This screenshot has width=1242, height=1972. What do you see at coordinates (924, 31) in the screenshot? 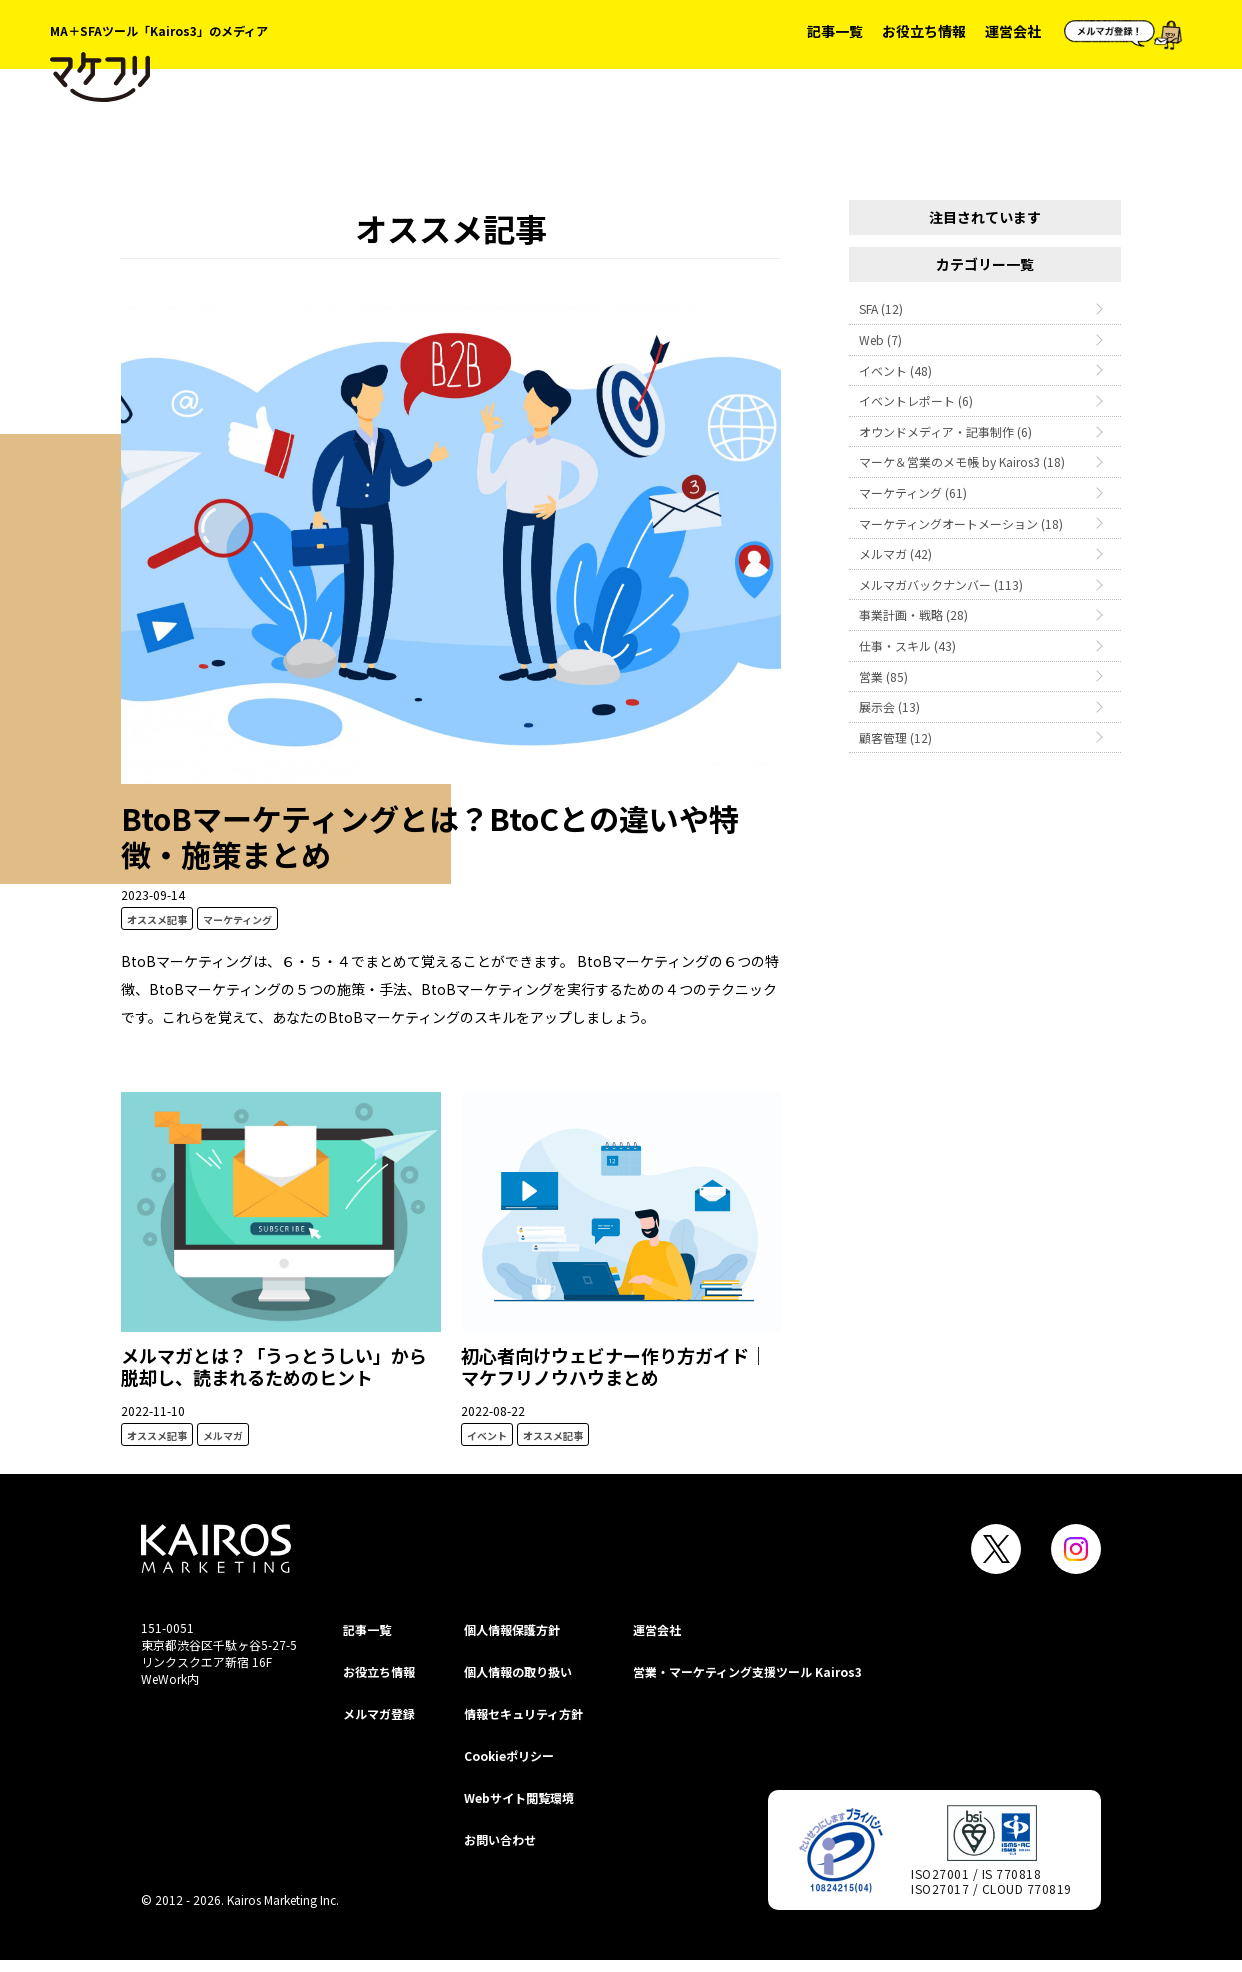
I see `お役立ち情報` at bounding box center [924, 31].